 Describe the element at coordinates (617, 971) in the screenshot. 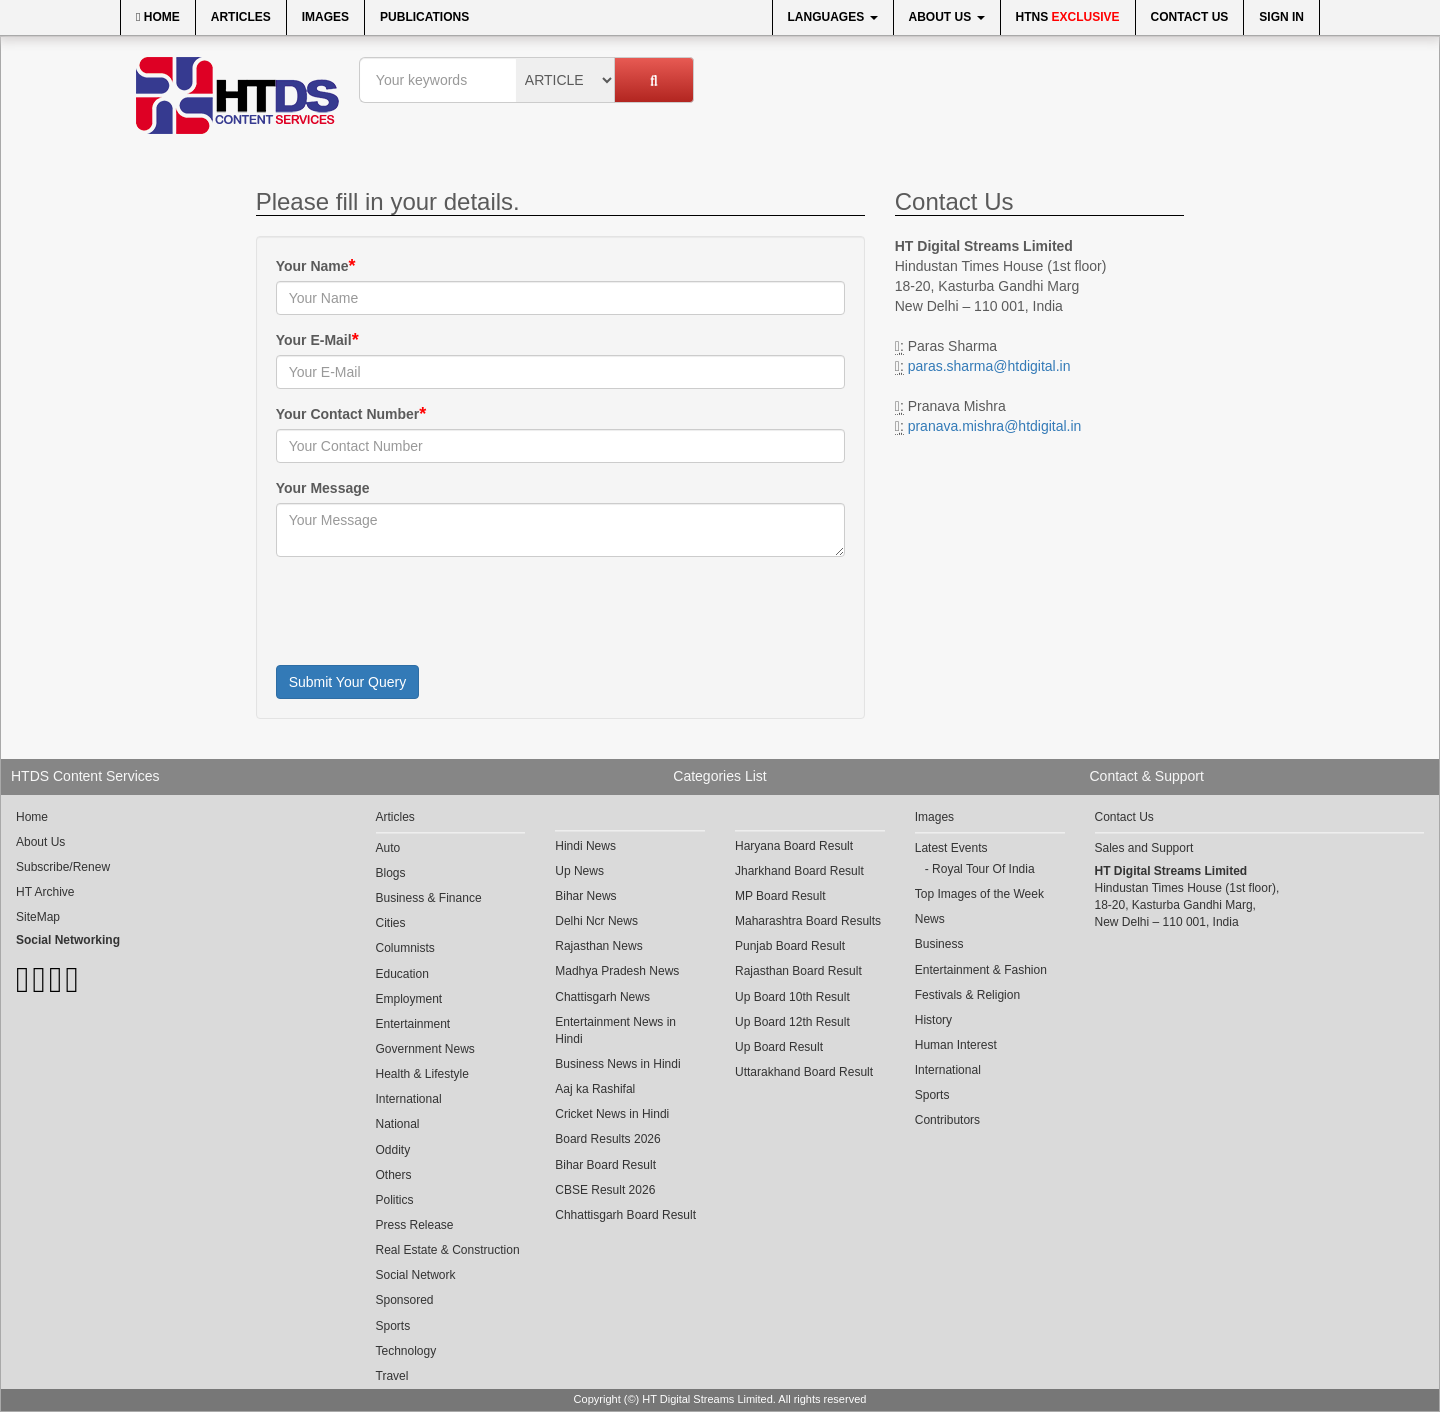

I see `Madhya Pradesh News` at that location.